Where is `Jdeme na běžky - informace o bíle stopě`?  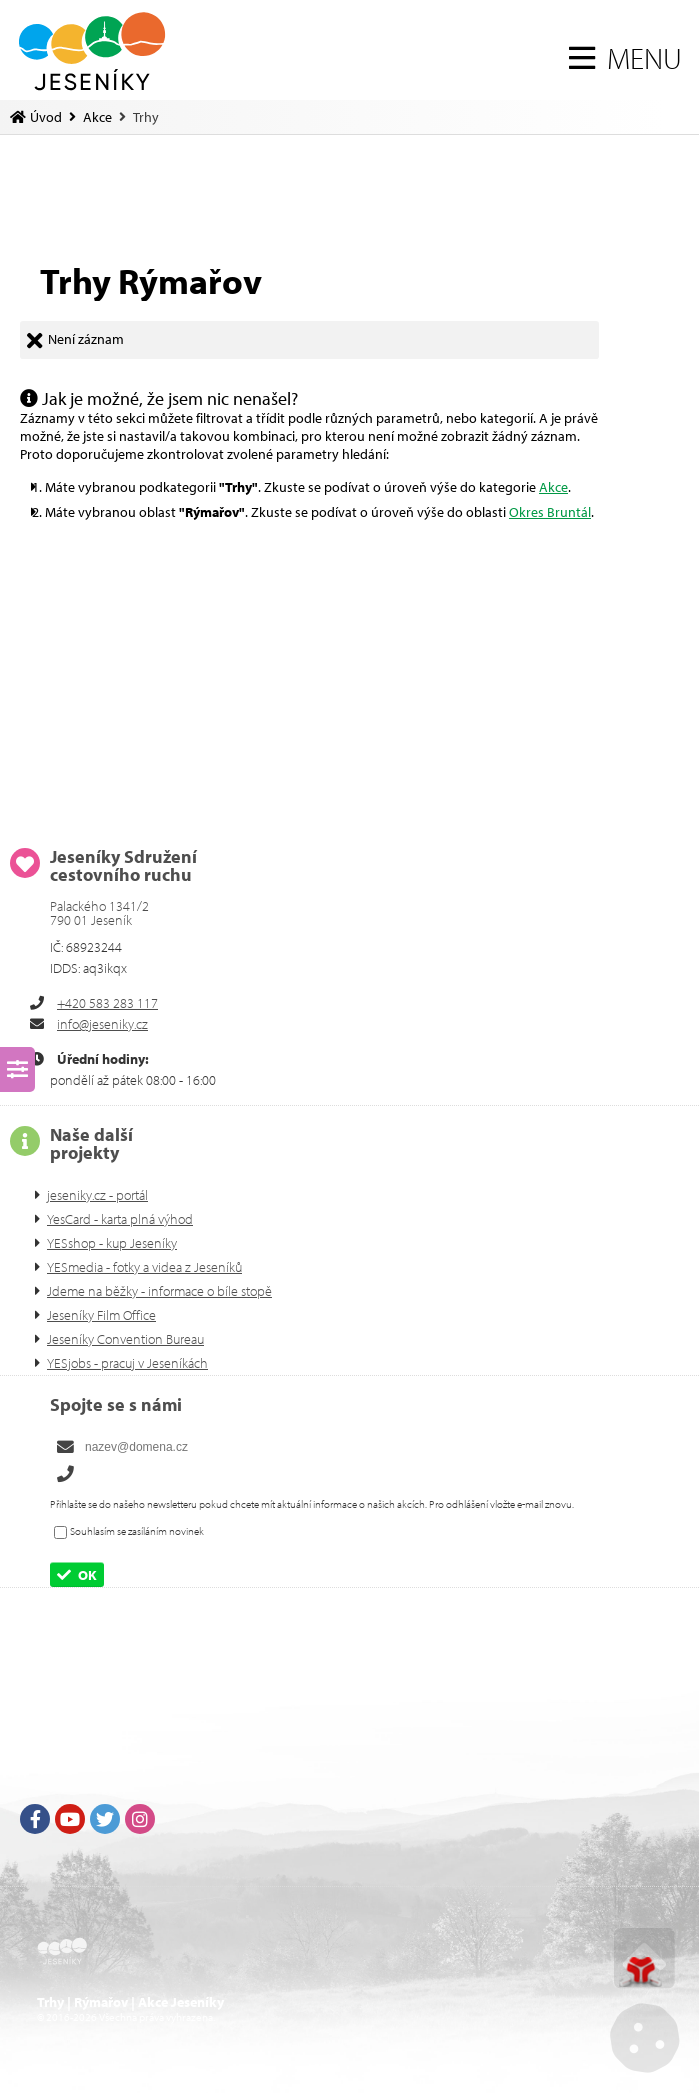
Jdeme na běžky - informace o bíle stopě is located at coordinates (159, 1291).